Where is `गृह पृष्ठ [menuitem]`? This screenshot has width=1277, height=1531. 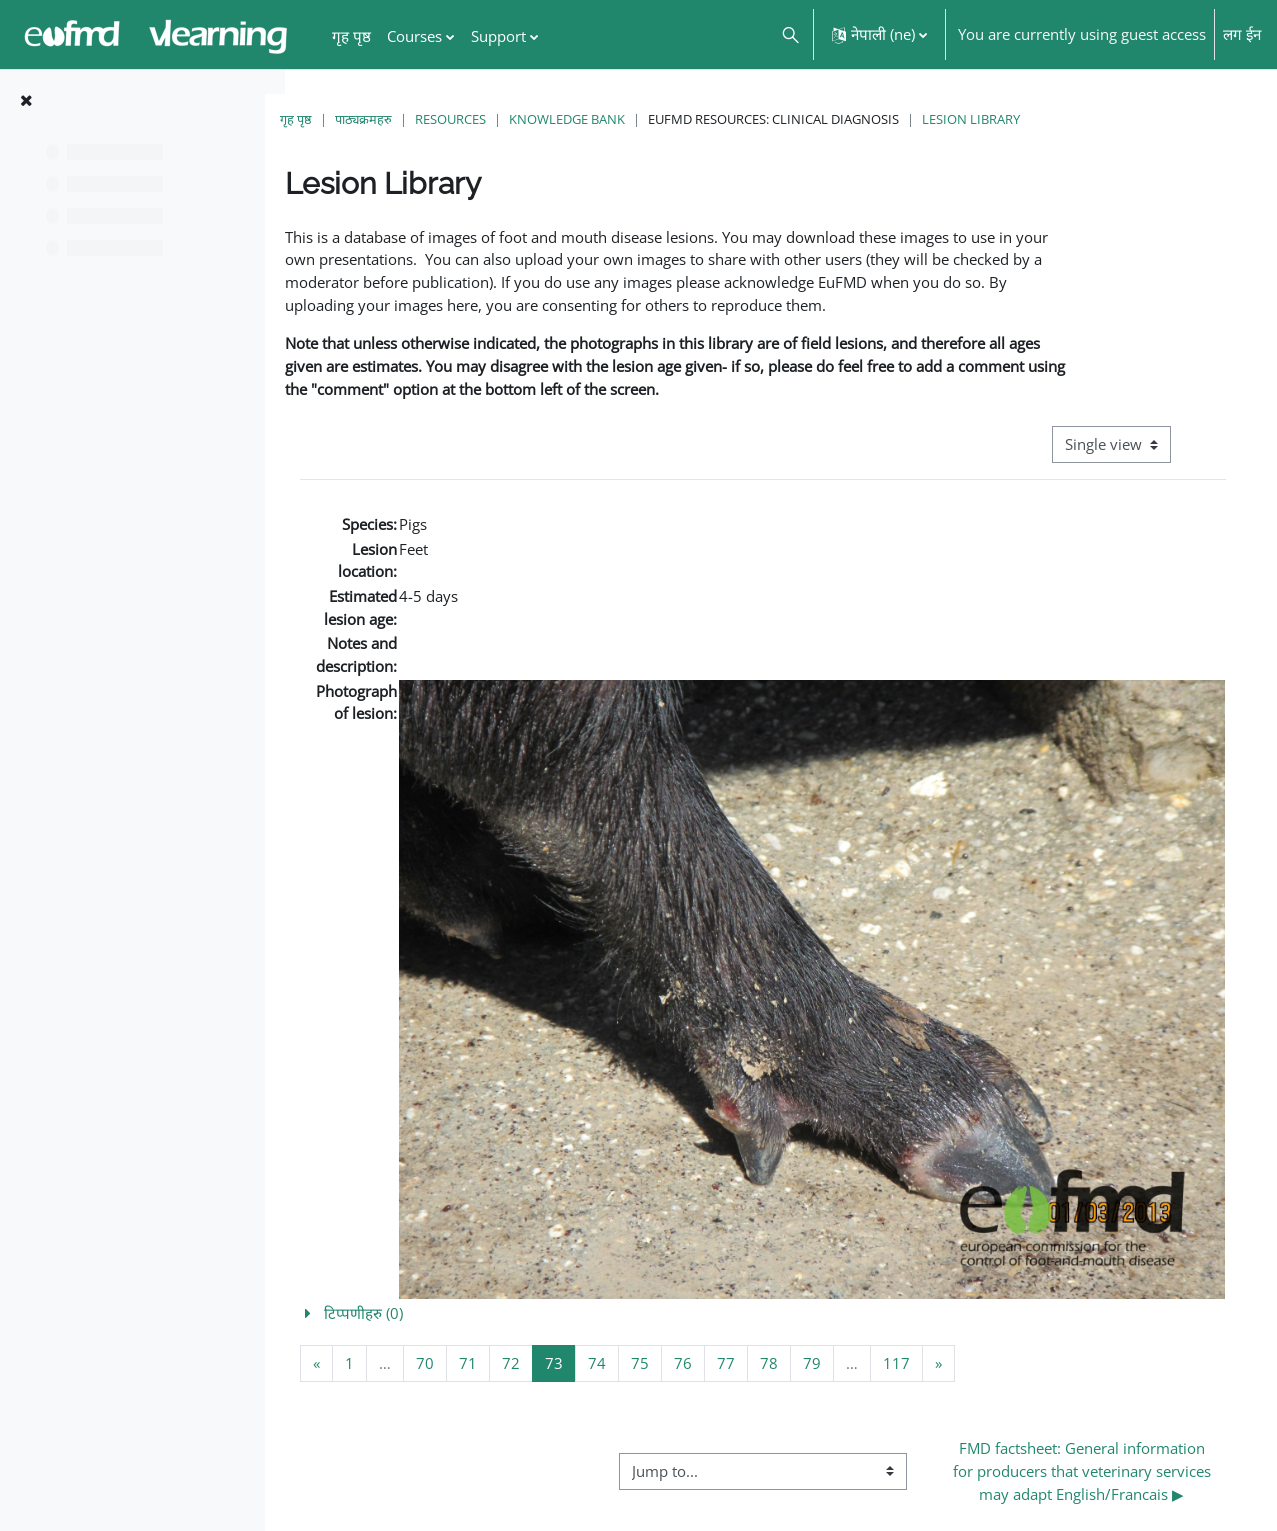 गृह पृष्ठ [menuitem] is located at coordinates (351, 36).